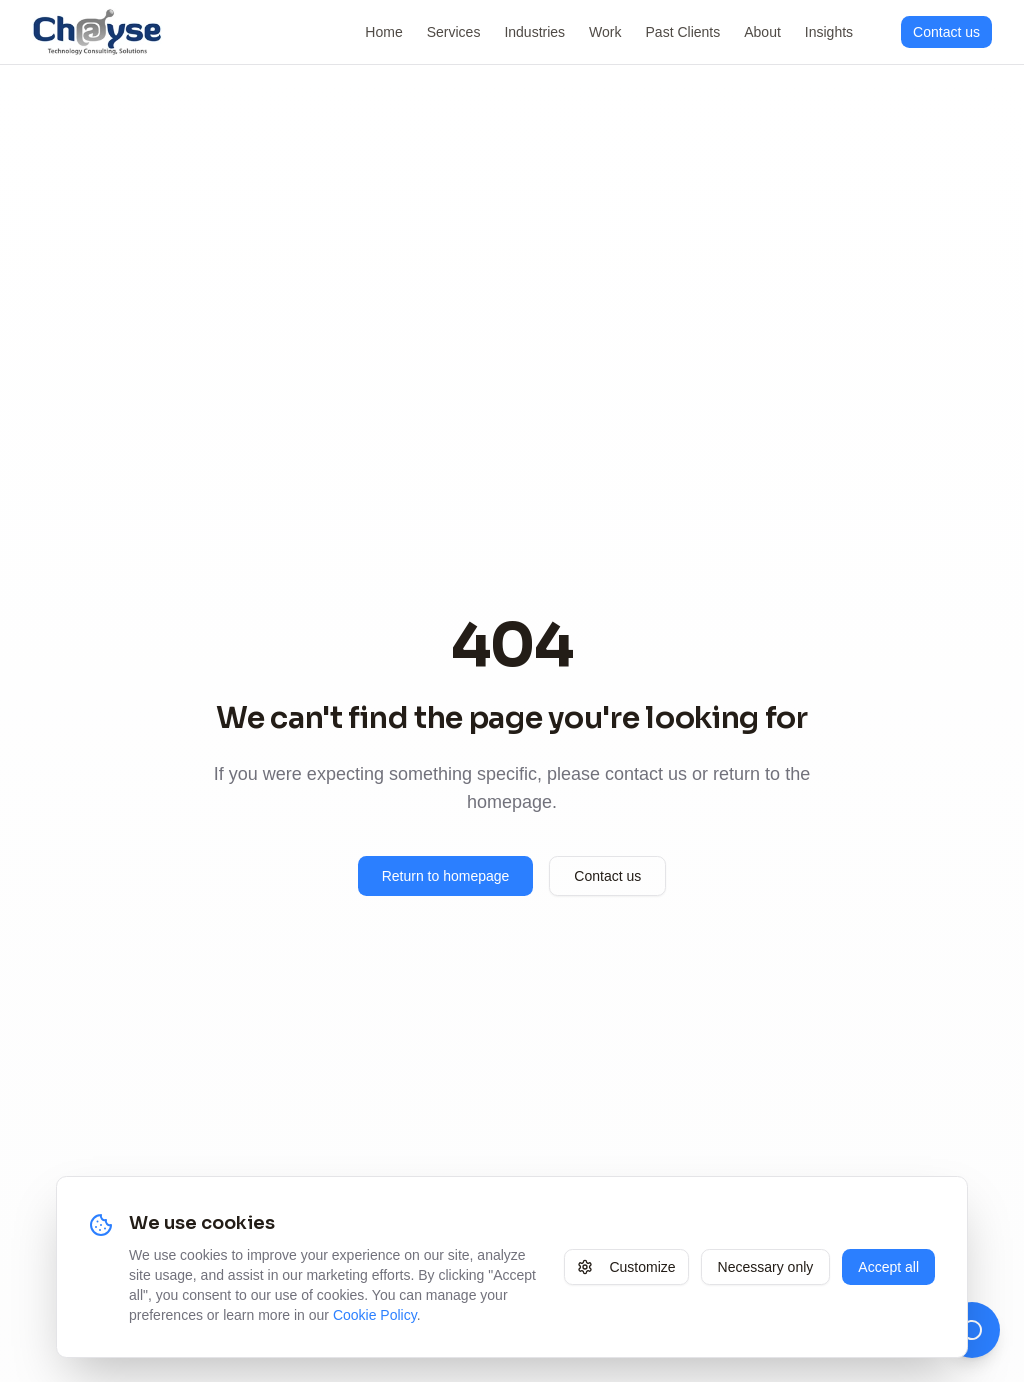  I want to click on Industries, so click(534, 32).